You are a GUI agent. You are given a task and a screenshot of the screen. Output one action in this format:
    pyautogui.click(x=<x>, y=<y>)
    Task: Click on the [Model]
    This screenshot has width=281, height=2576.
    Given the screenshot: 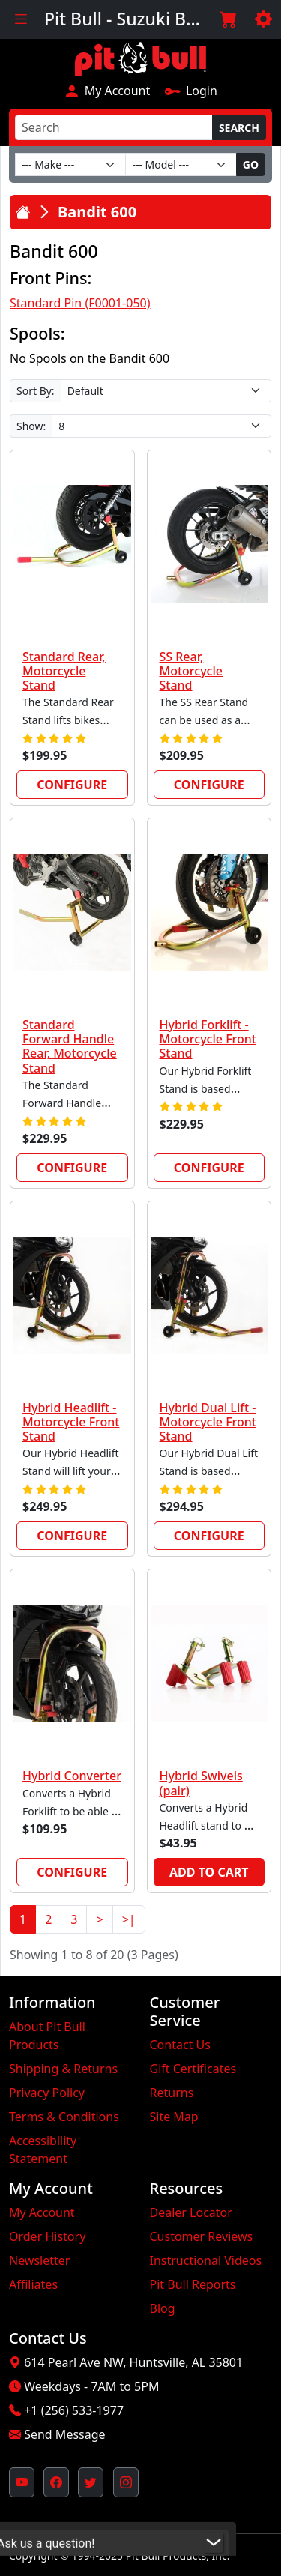 What is the action you would take?
    pyautogui.click(x=180, y=164)
    